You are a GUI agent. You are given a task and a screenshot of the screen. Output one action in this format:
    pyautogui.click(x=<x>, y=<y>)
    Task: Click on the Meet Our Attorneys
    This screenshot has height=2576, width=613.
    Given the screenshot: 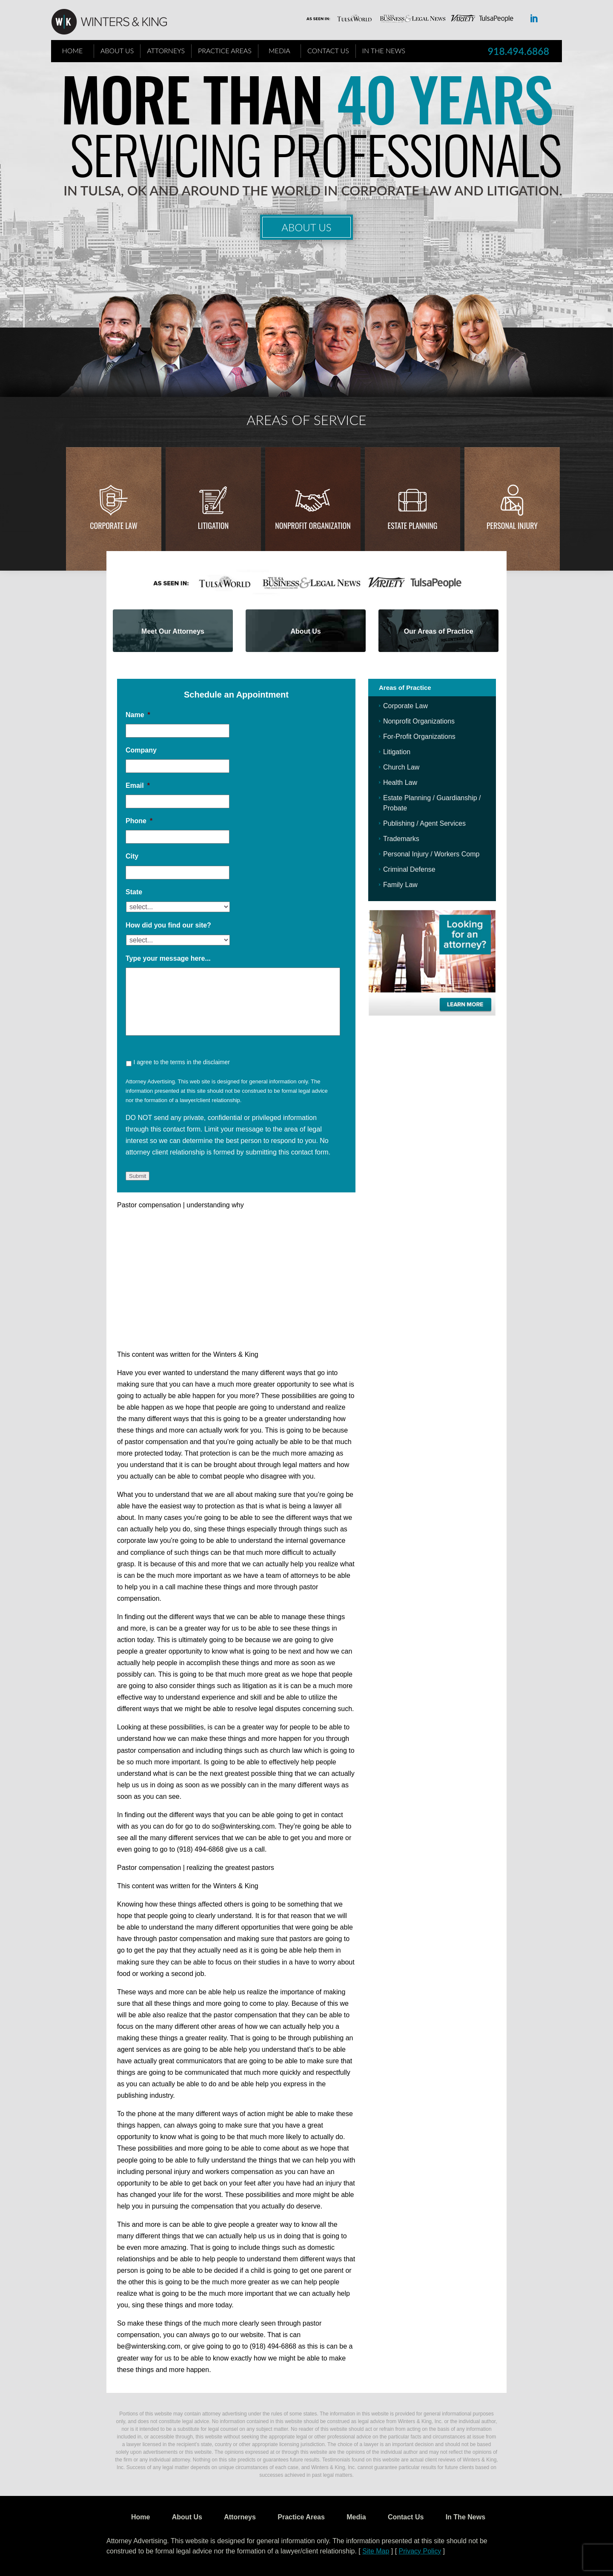 What is the action you would take?
    pyautogui.click(x=172, y=631)
    